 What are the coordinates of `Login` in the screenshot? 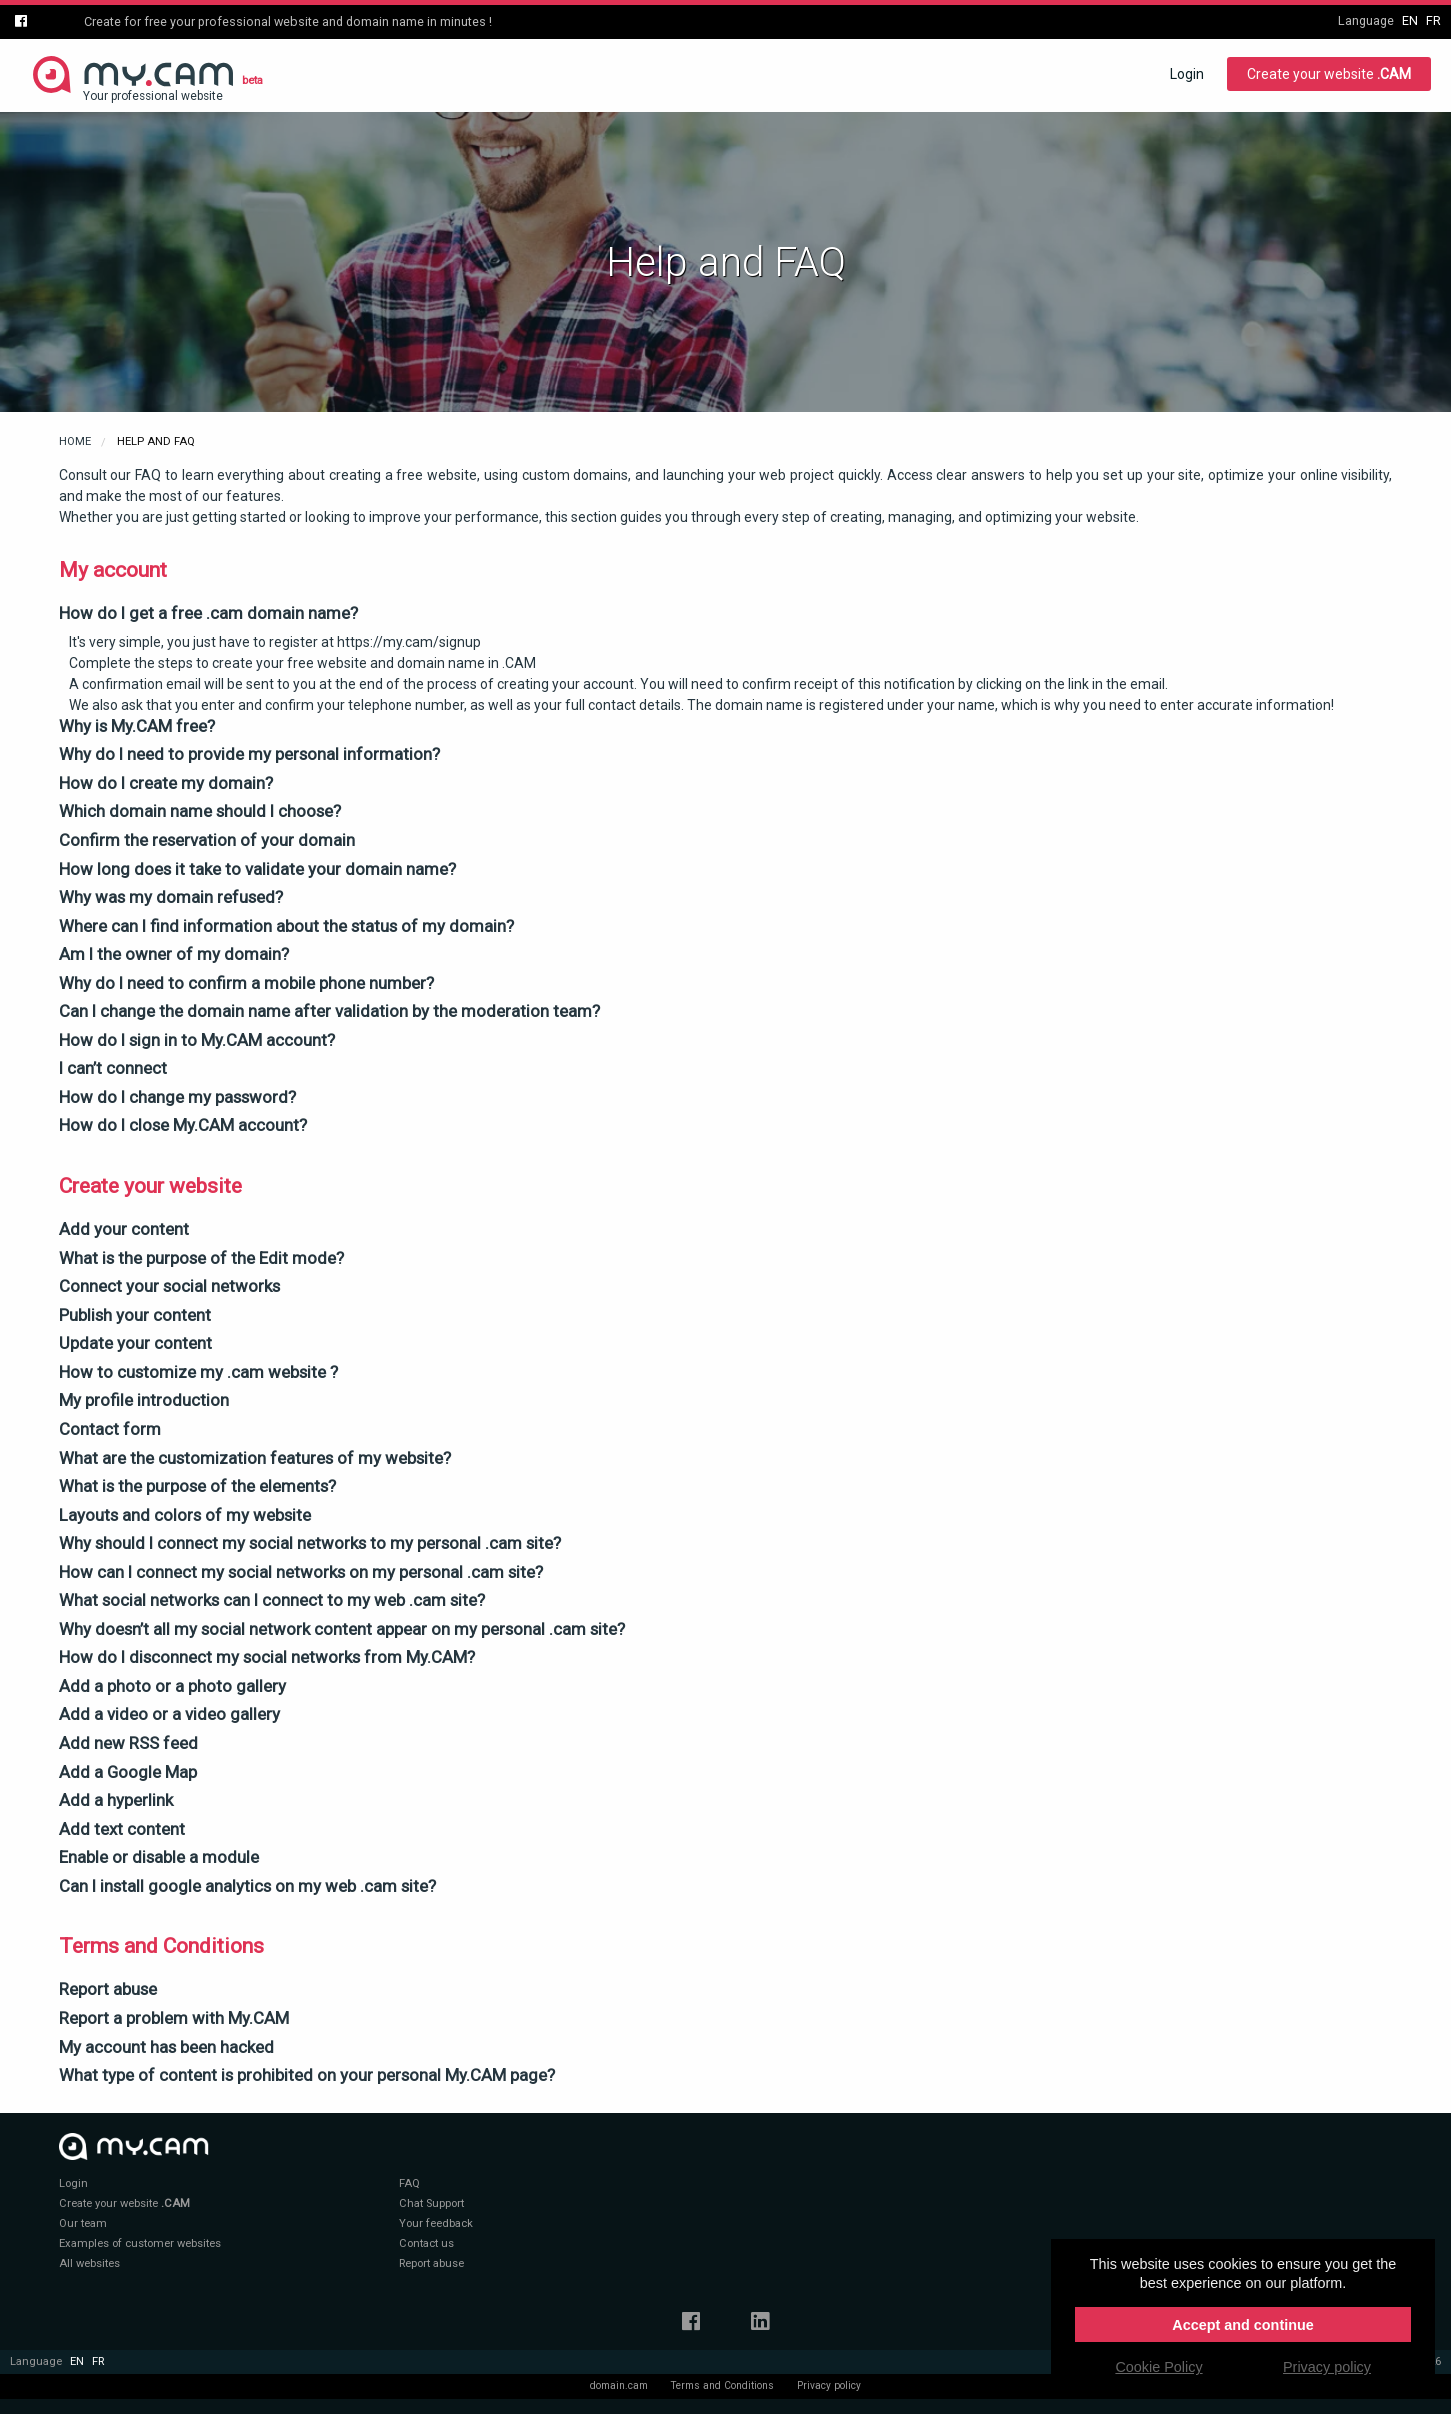 It's located at (1187, 74).